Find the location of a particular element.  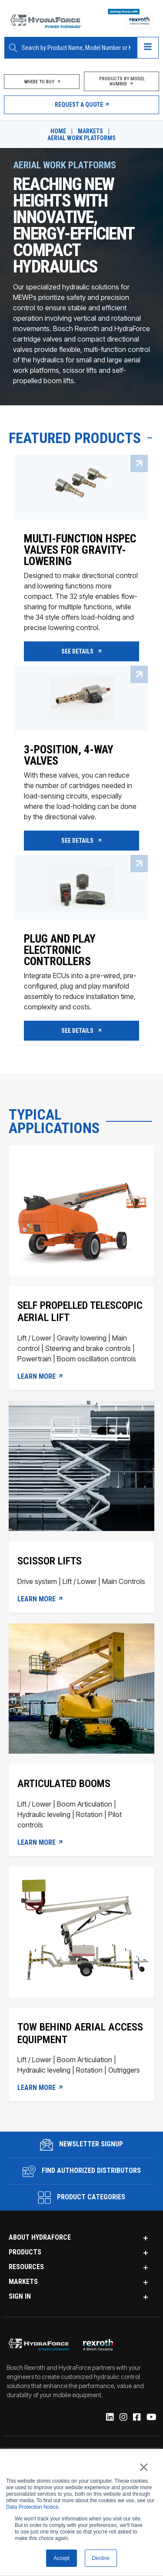

Where To Buy is located at coordinates (42, 82).